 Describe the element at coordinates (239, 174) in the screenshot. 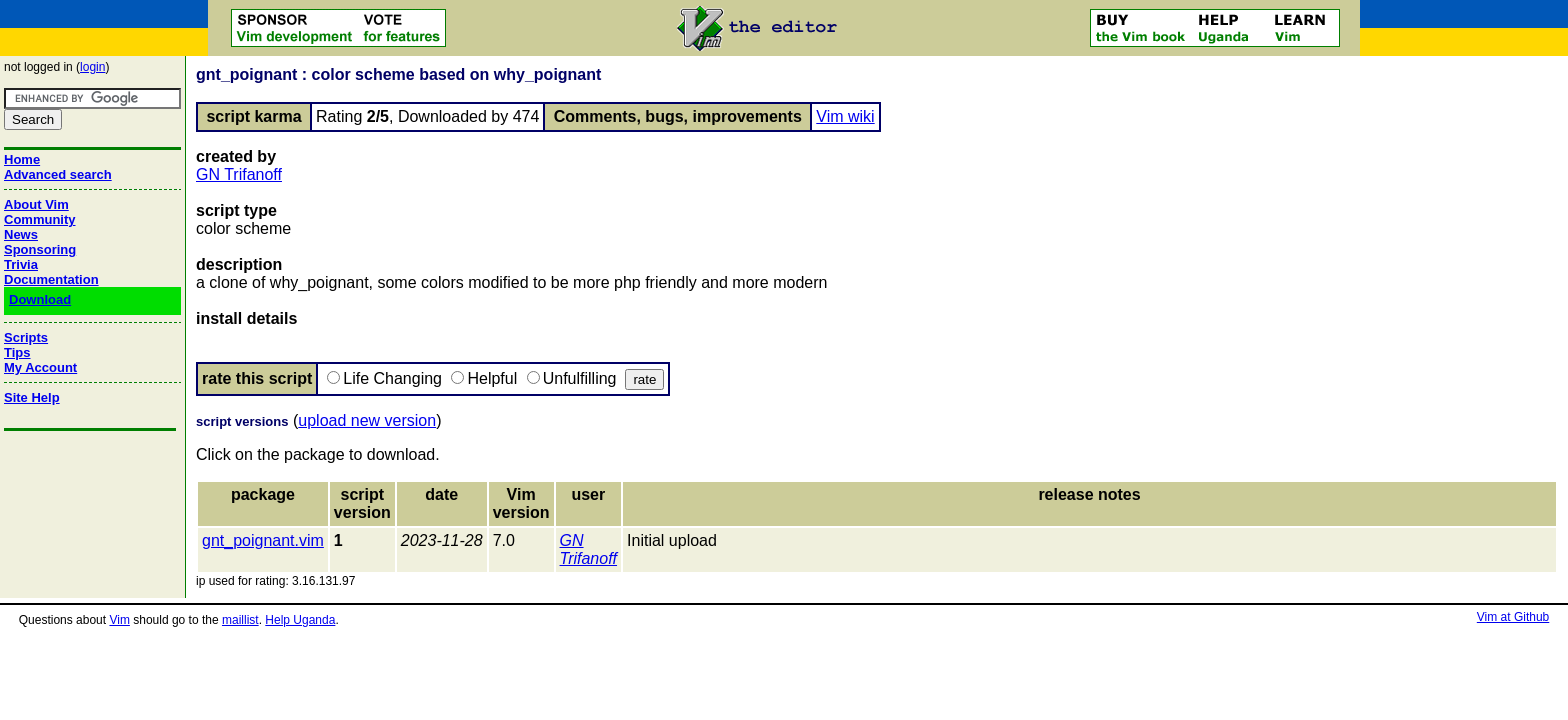

I see `GN Trifanoff` at that location.